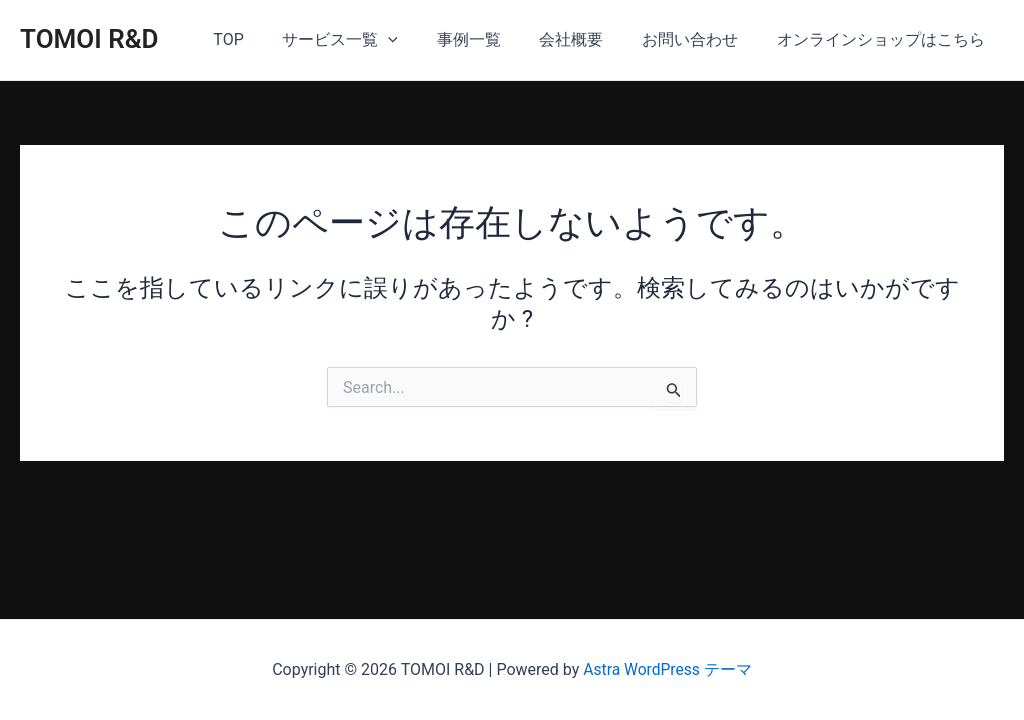  What do you see at coordinates (418, 40) in the screenshot?
I see `[application]` at bounding box center [418, 40].